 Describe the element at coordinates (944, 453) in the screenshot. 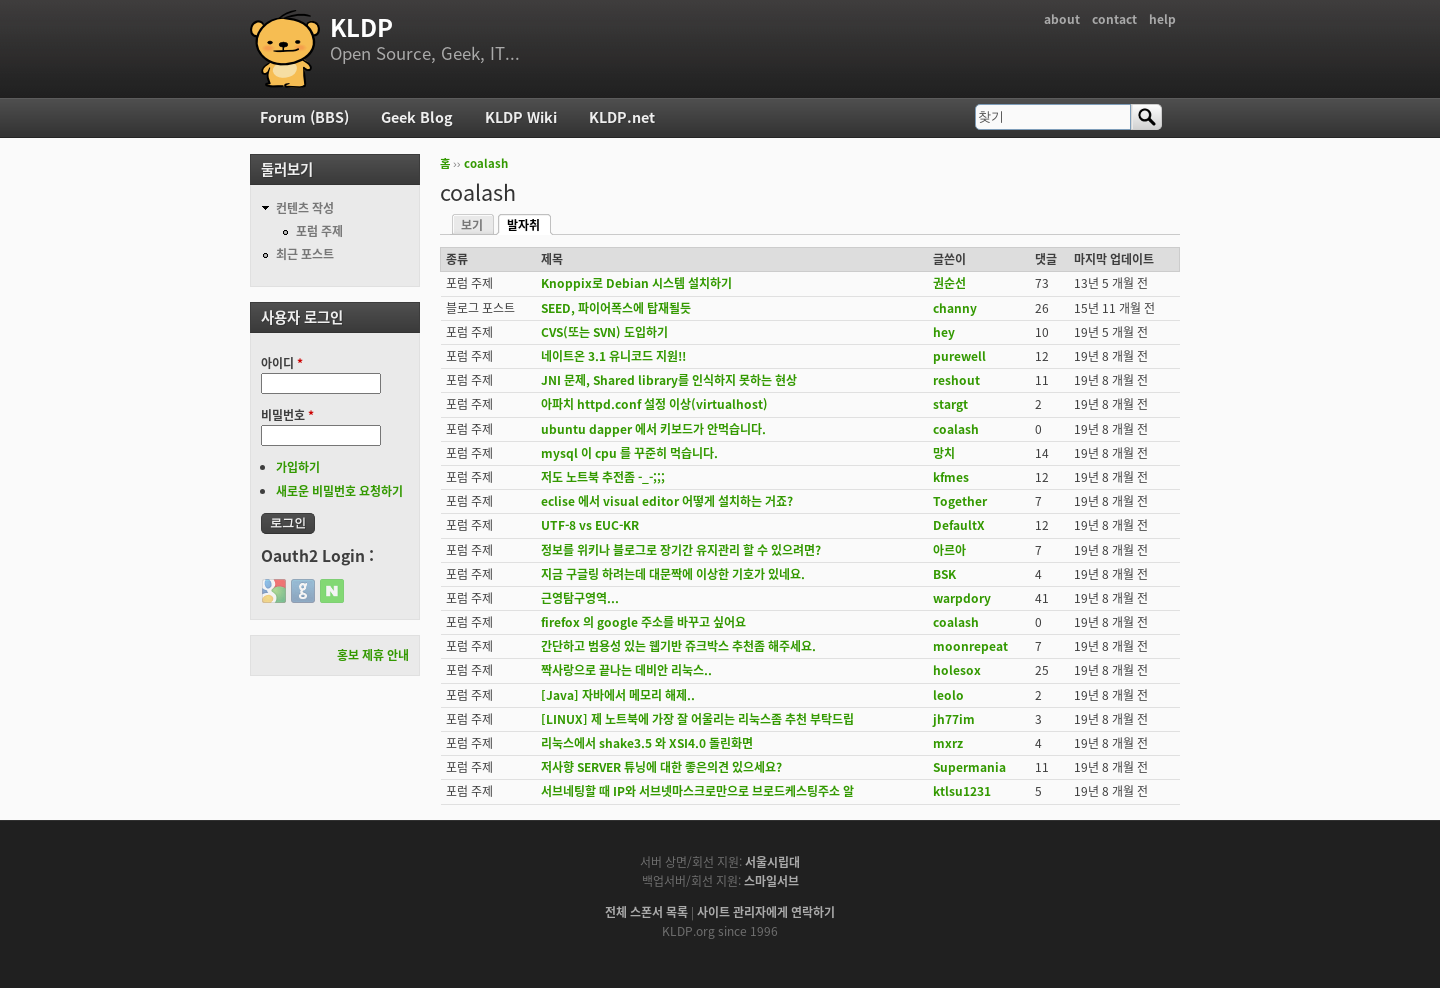

I see `망치` at that location.